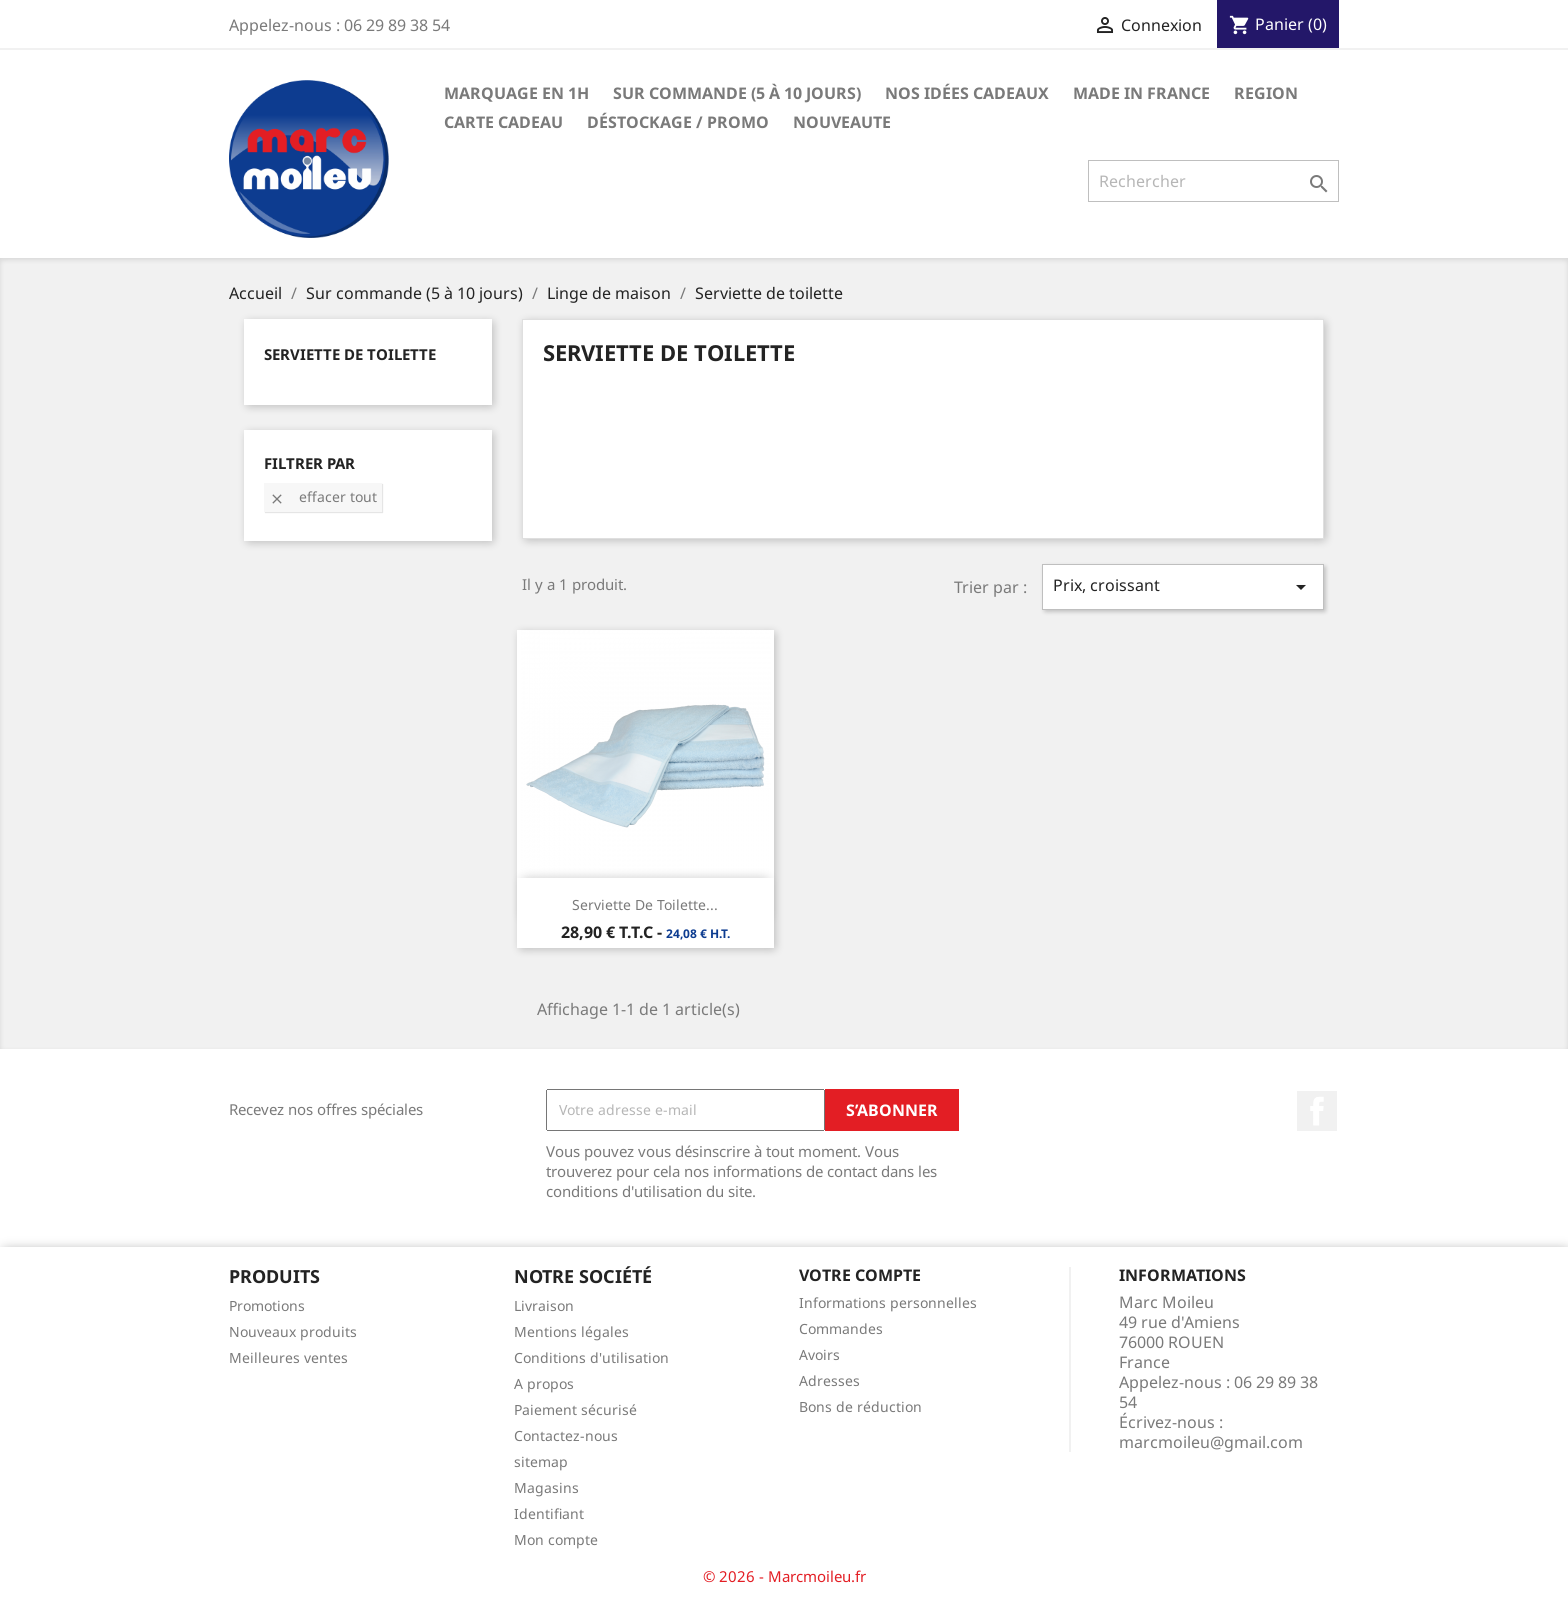  Describe the element at coordinates (575, 1409) in the screenshot. I see `Paiement sécurisé` at that location.